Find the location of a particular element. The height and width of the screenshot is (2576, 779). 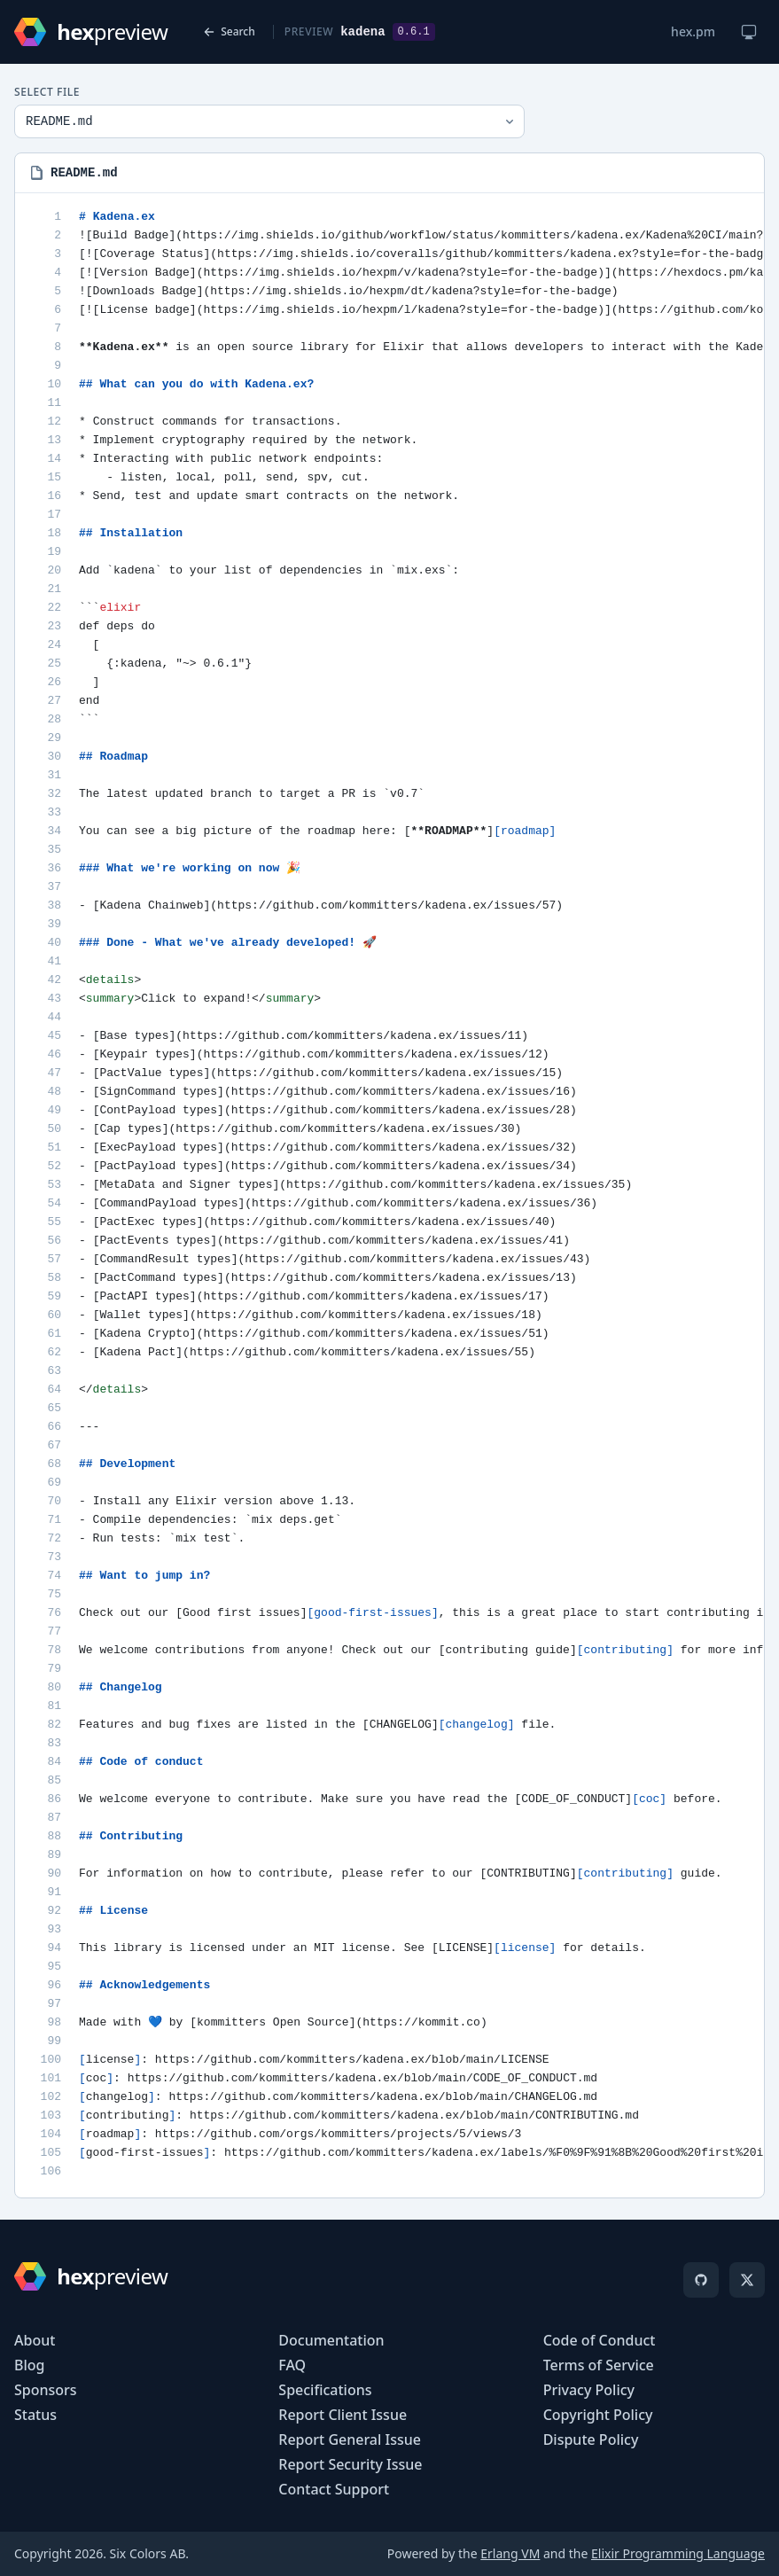

[GitHub] is located at coordinates (701, 2280).